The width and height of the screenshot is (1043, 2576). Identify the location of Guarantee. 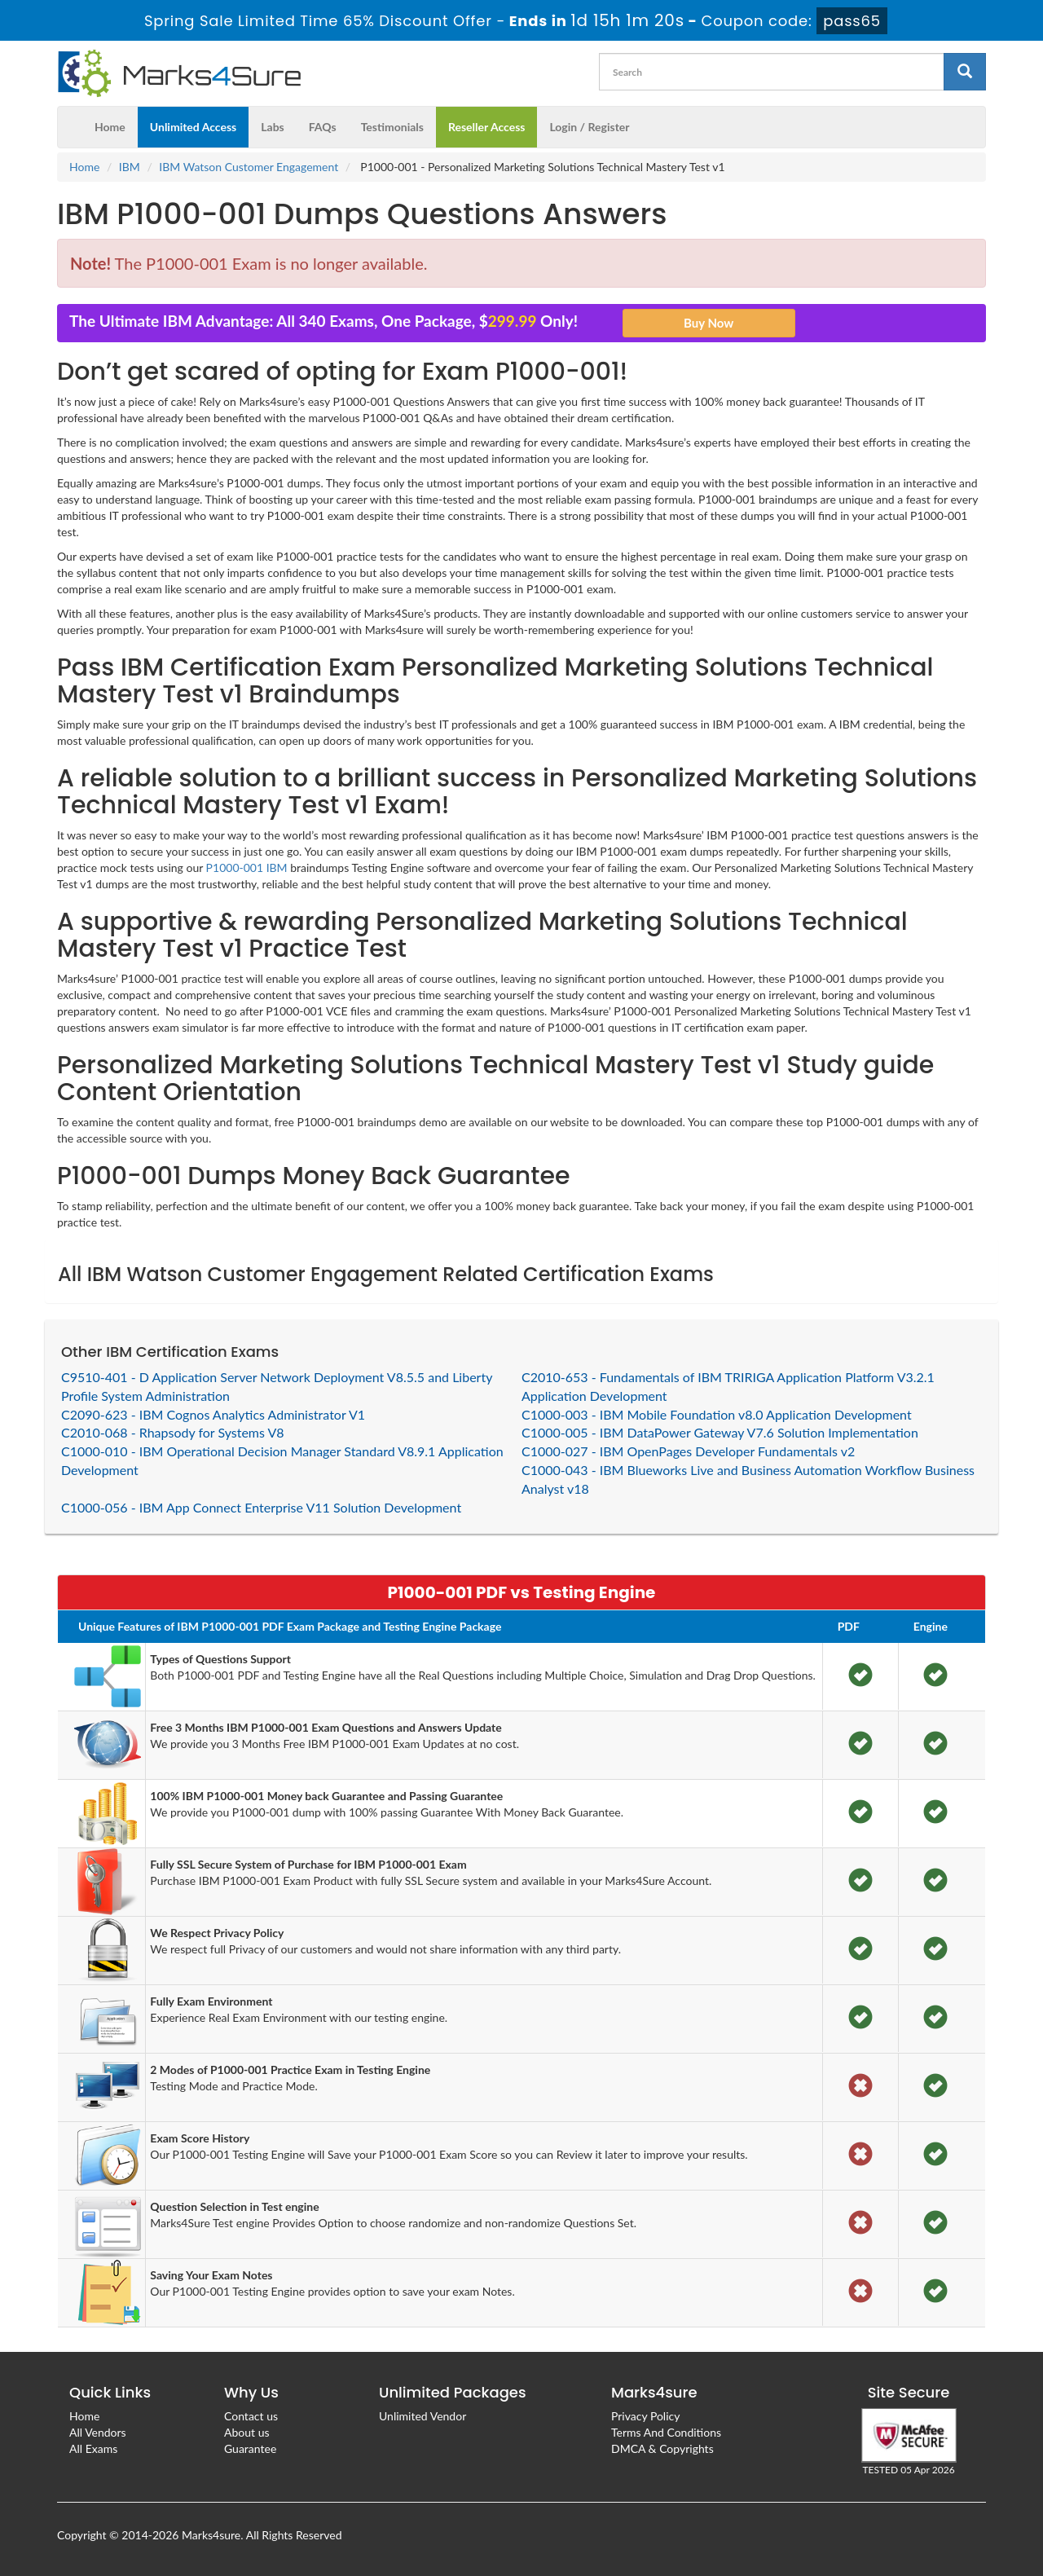
(250, 2448).